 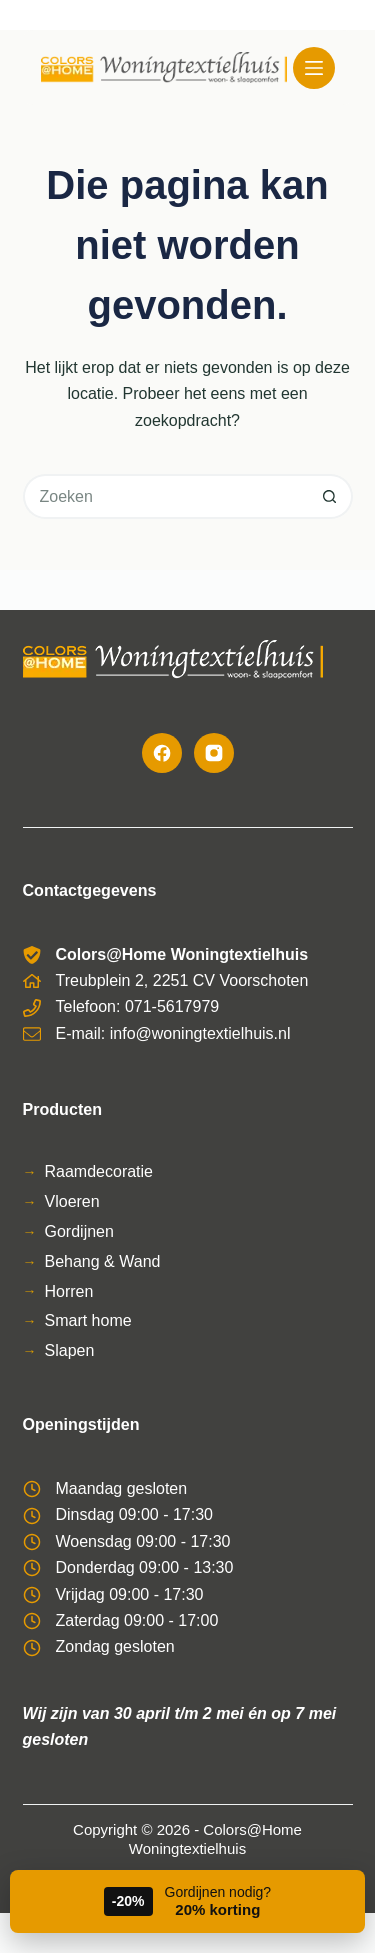 I want to click on Vloeren, so click(x=72, y=1201).